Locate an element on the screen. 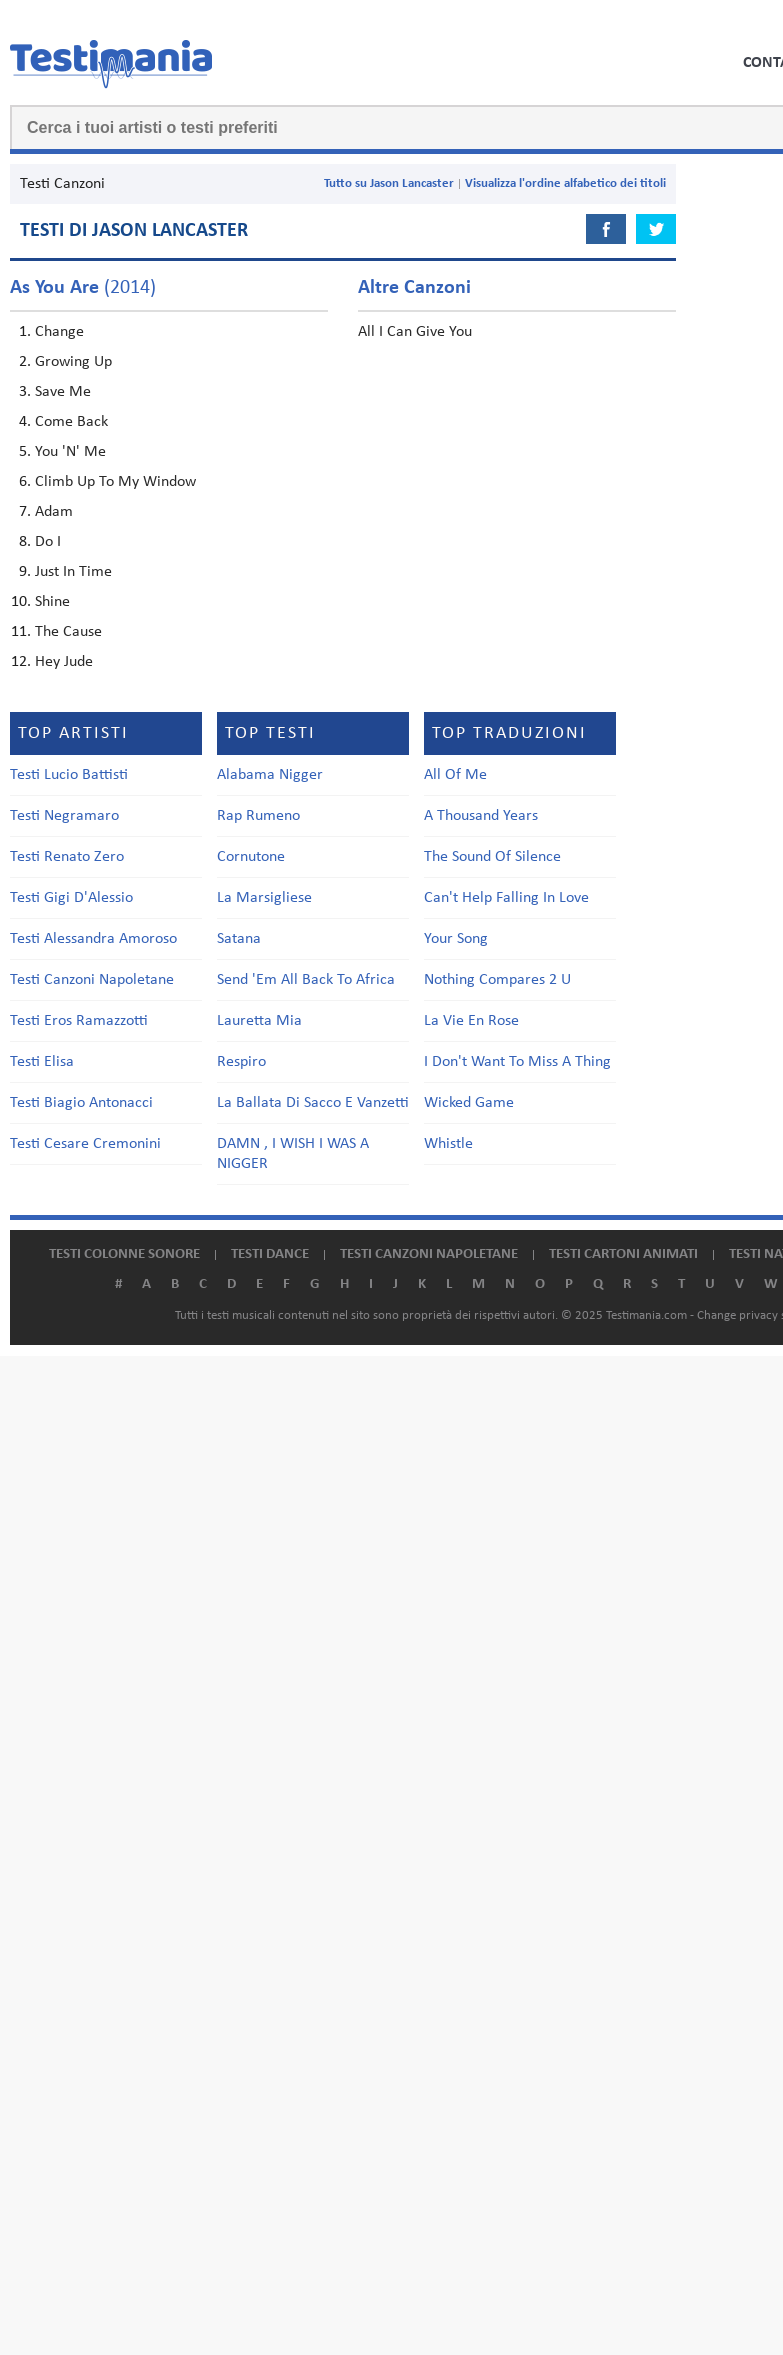 The height and width of the screenshot is (2355, 783). Testi canzoni napoletane is located at coordinates (429, 1254).